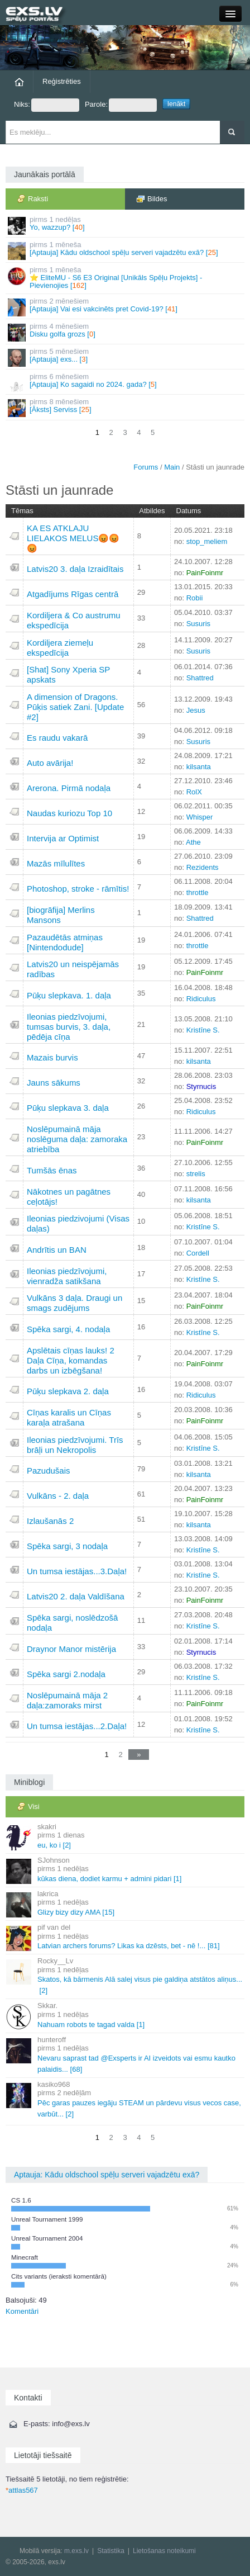  Describe the element at coordinates (52, 1057) in the screenshot. I see `Mazais burvis` at that location.